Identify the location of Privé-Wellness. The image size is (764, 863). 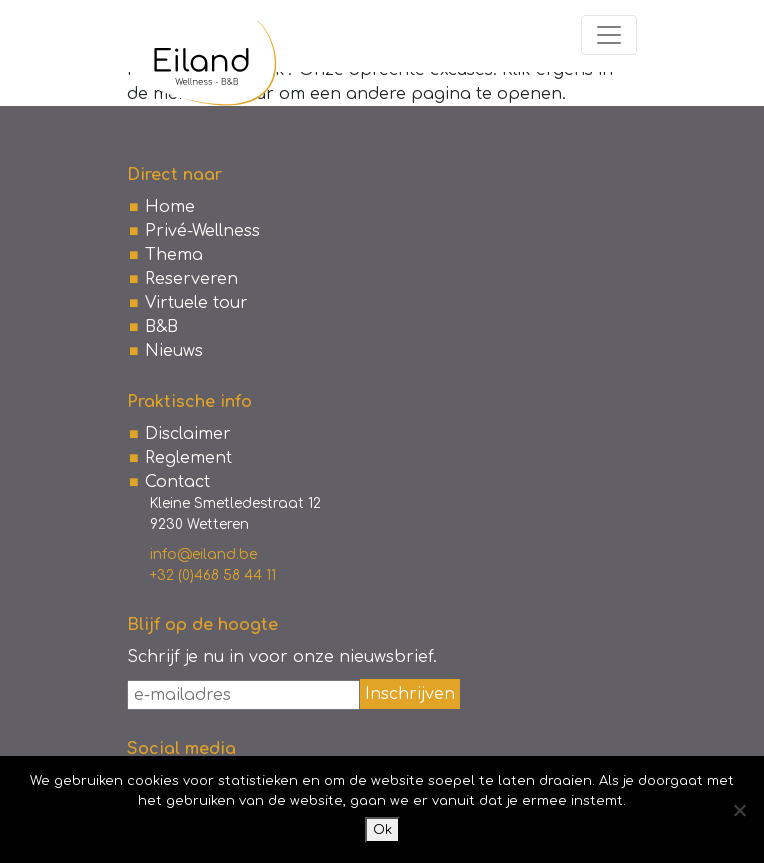
(202, 231).